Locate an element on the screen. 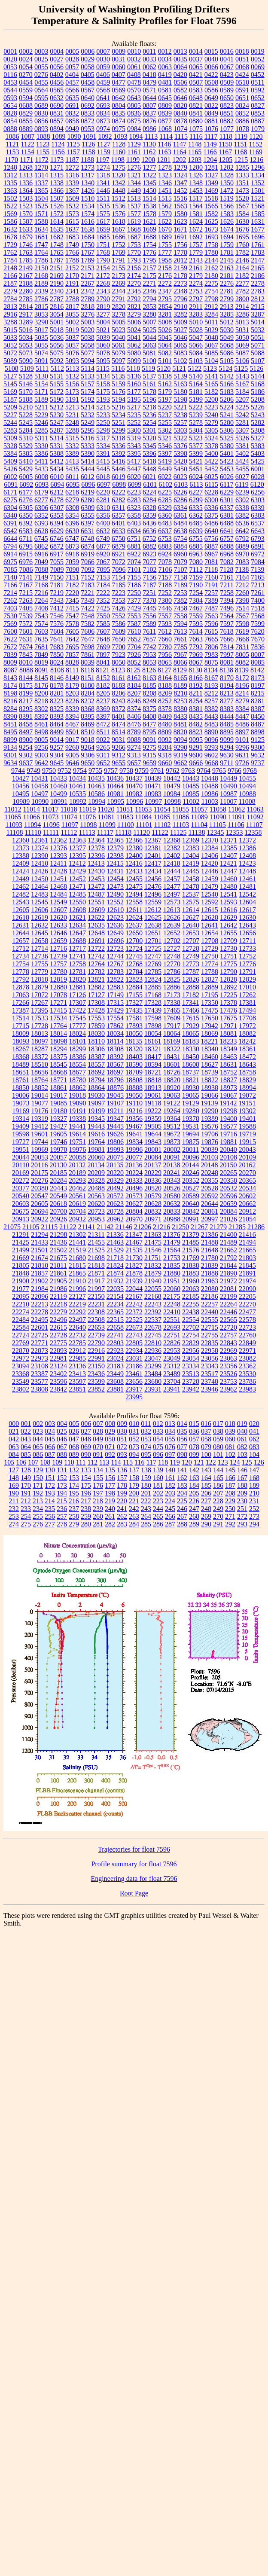  19191 is located at coordinates (77, 1110).